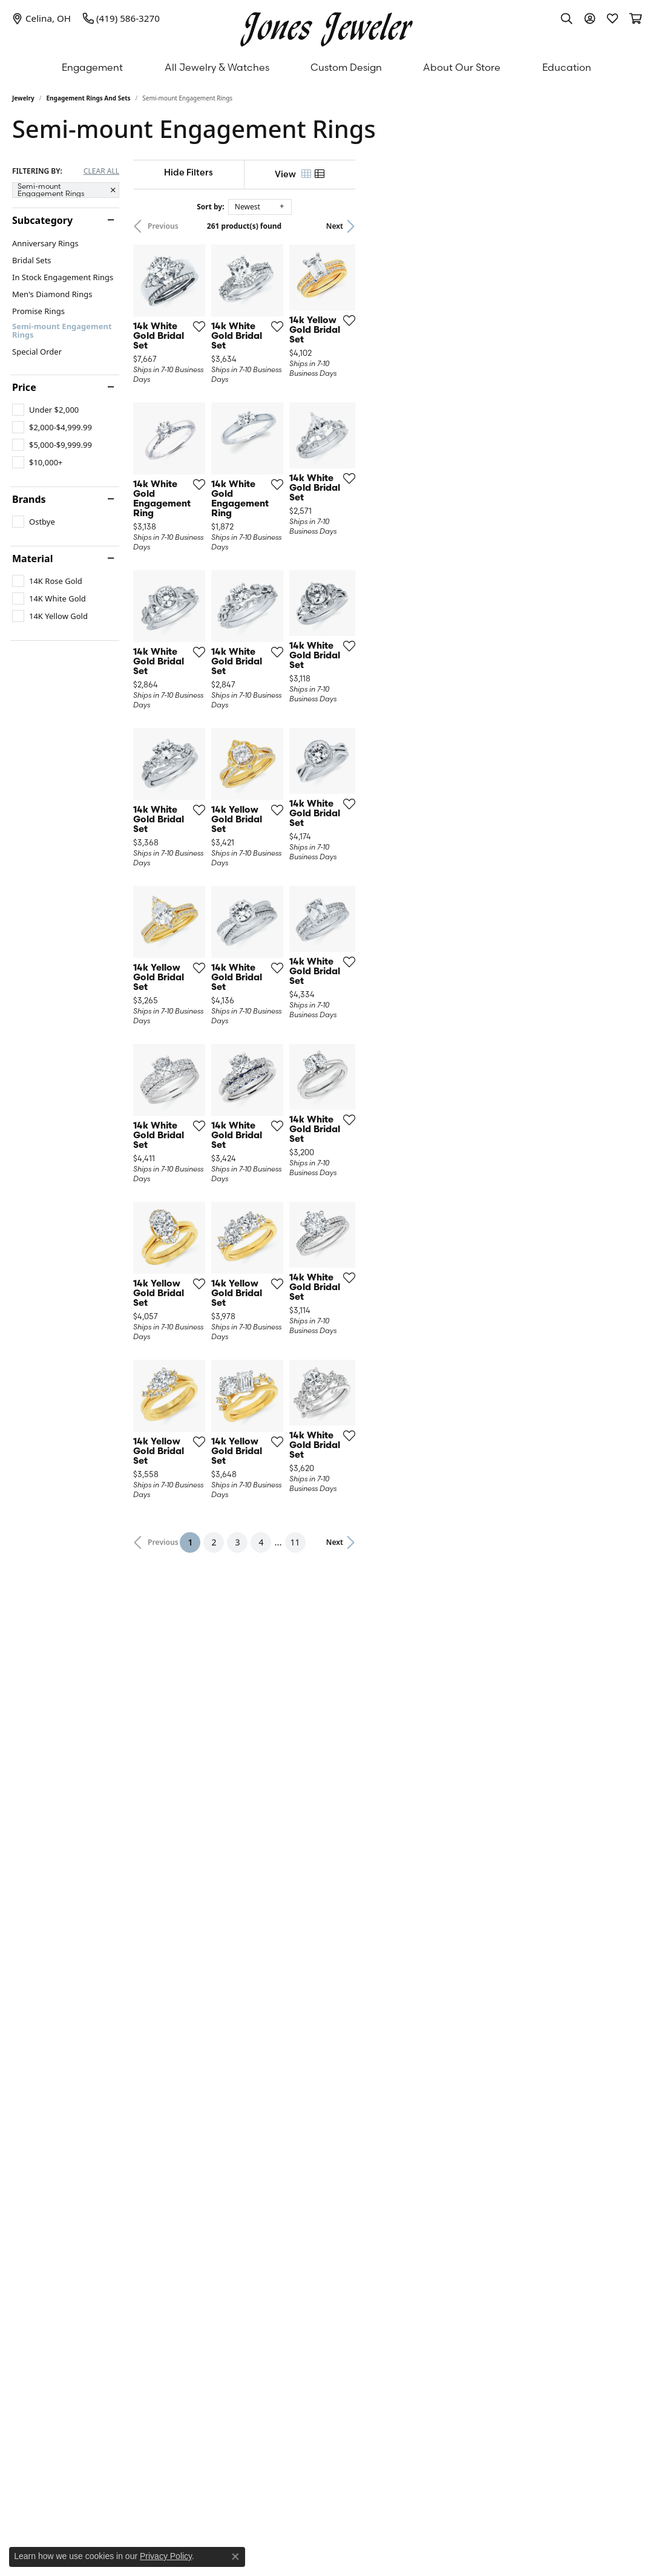  I want to click on Jewelry, so click(23, 98).